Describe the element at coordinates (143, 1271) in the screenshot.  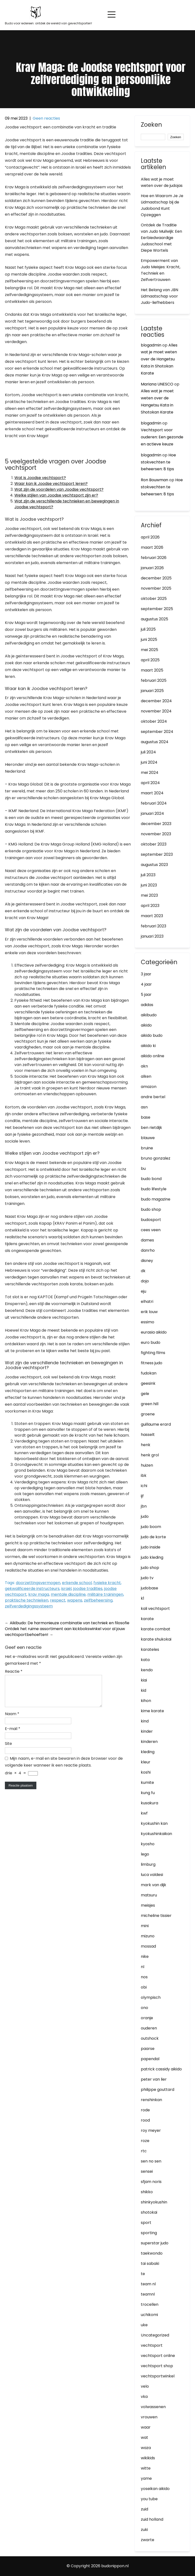
I see `dk` at that location.